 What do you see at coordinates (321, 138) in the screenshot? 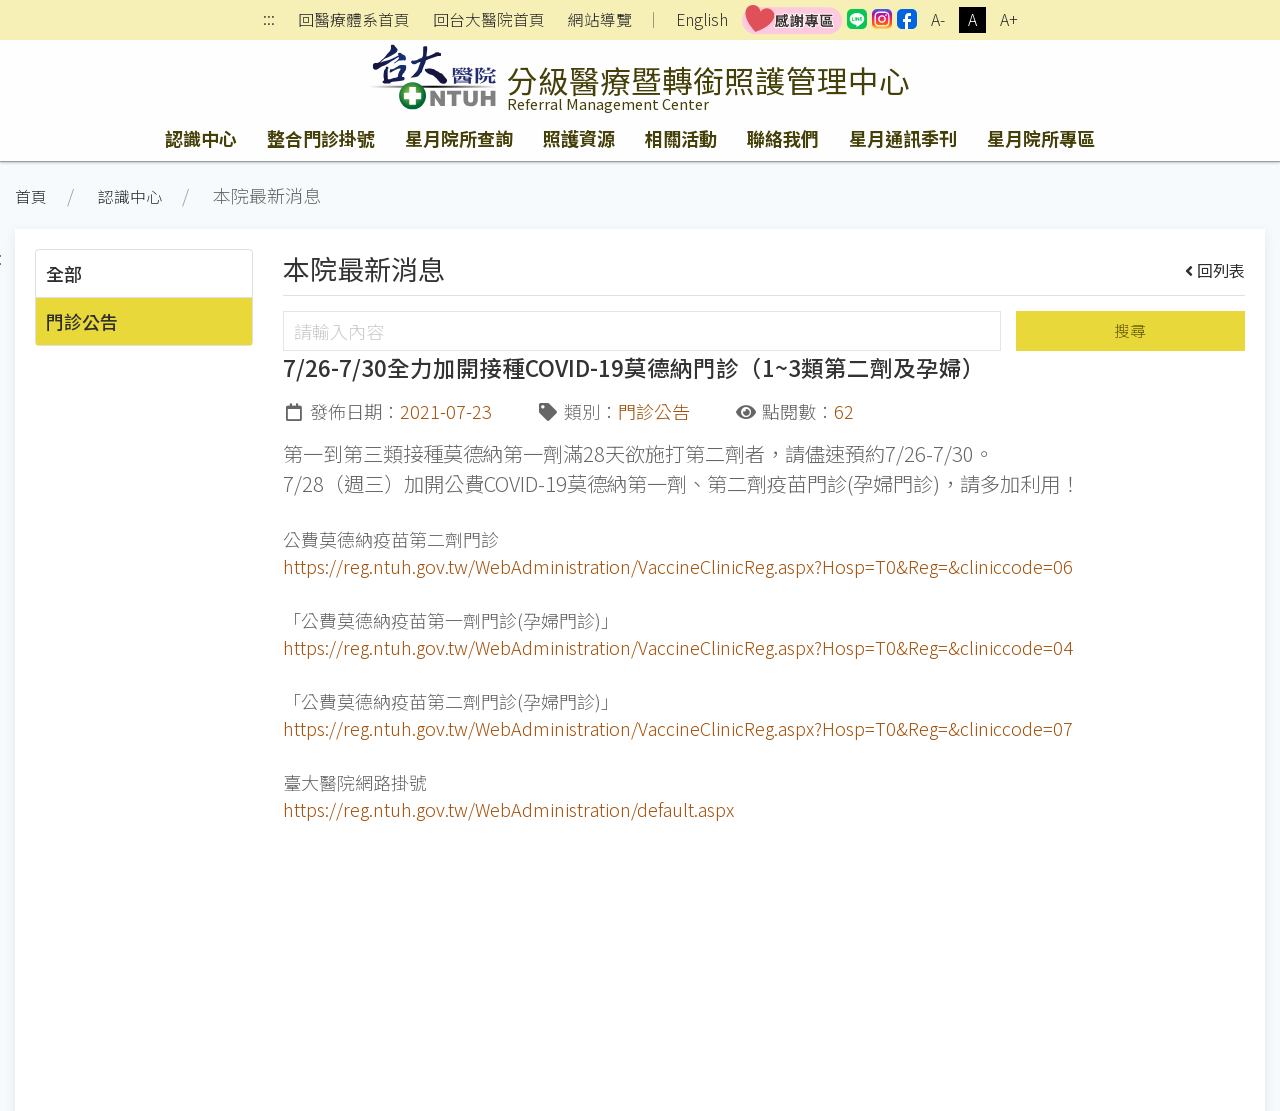
I see `整合門診掛號` at bounding box center [321, 138].